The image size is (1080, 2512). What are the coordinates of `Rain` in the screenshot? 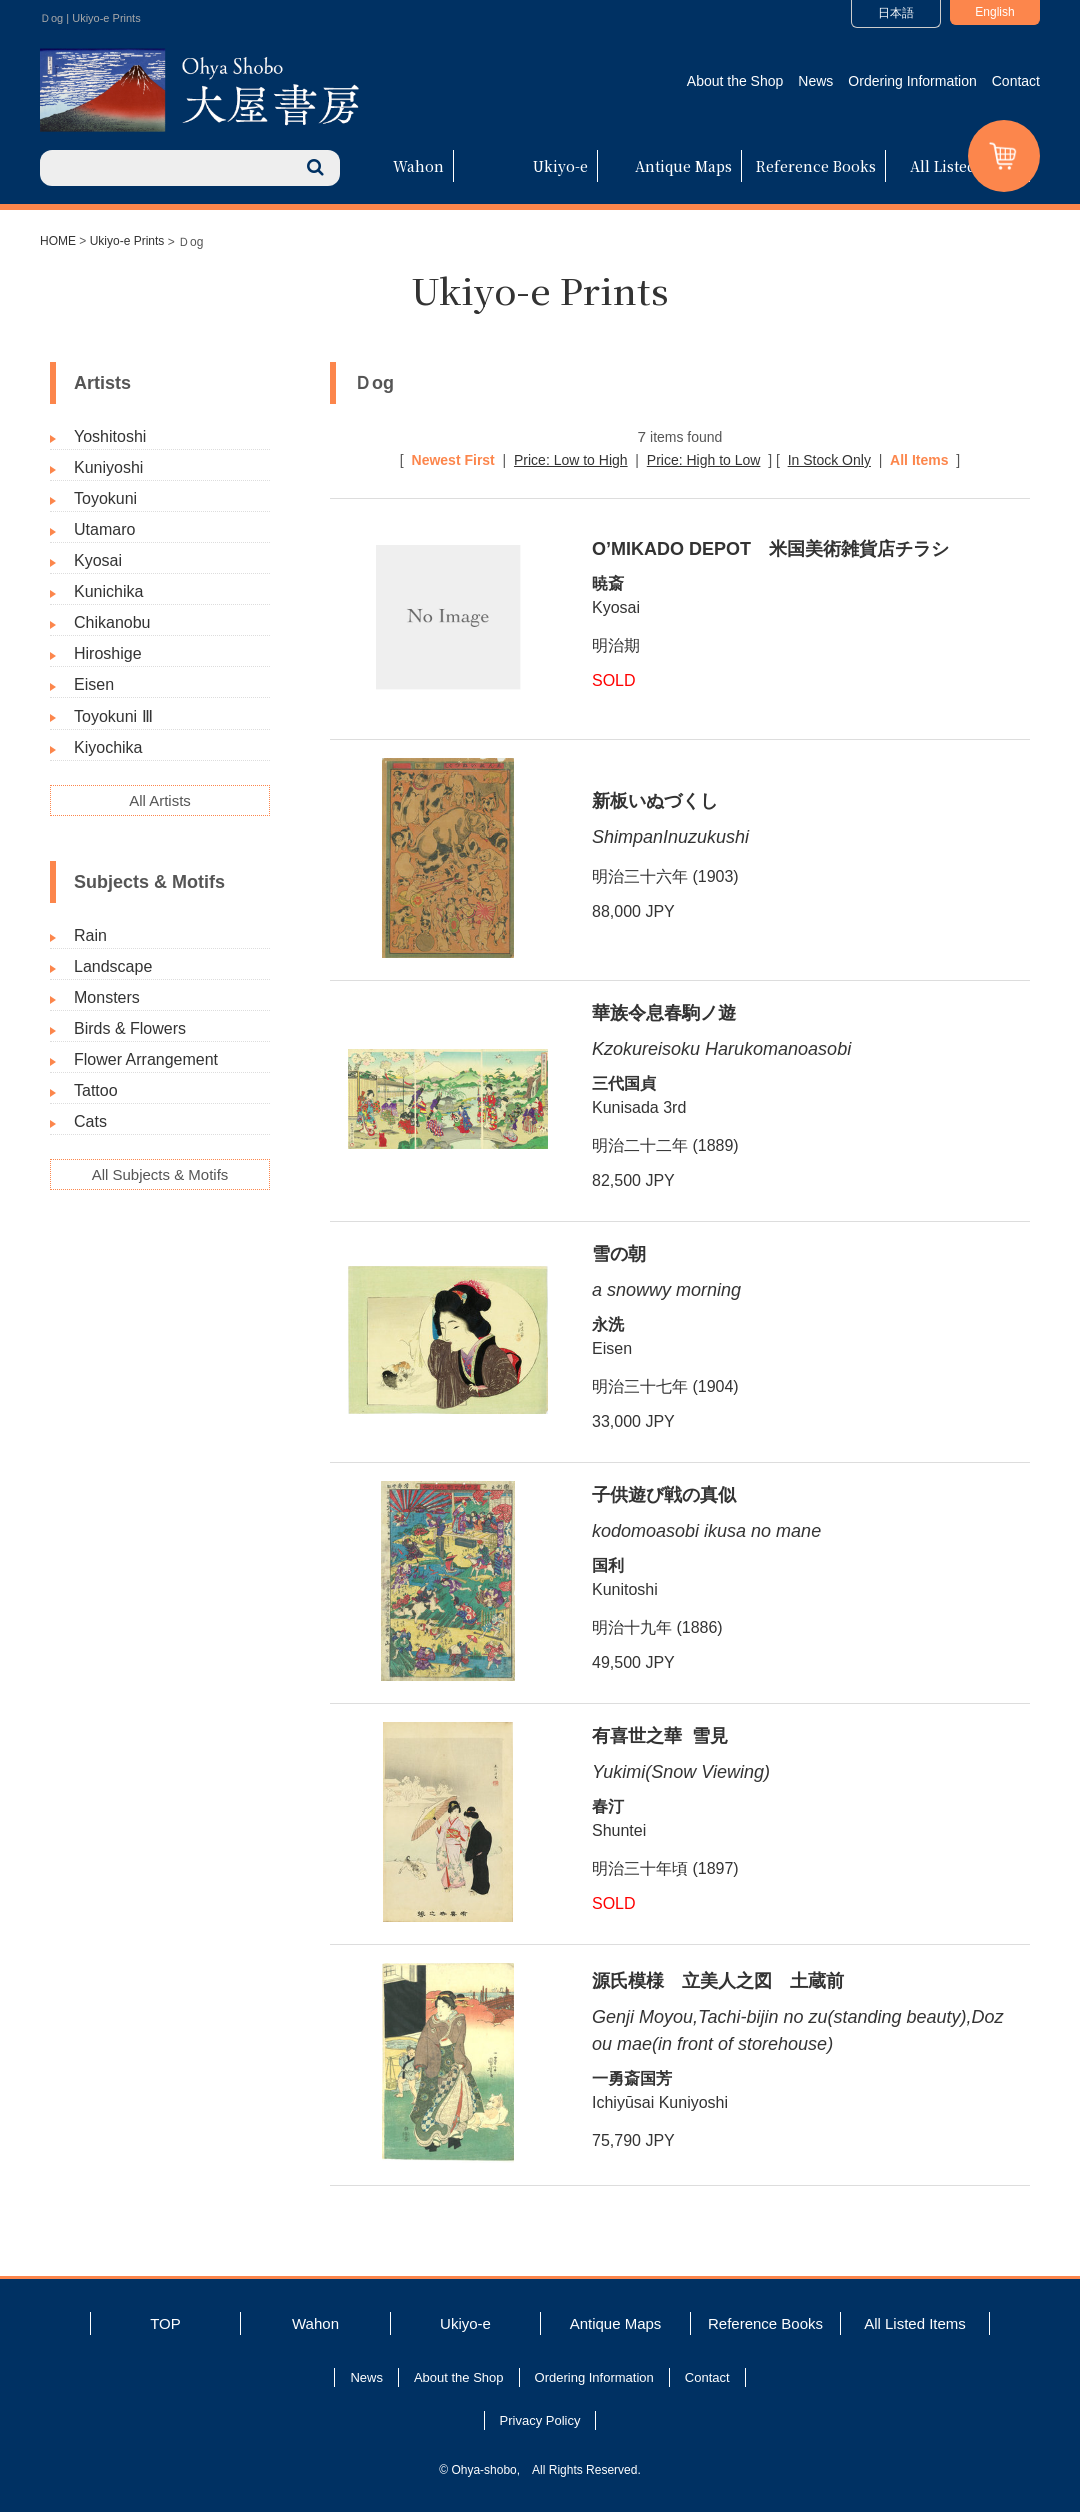 It's located at (90, 935).